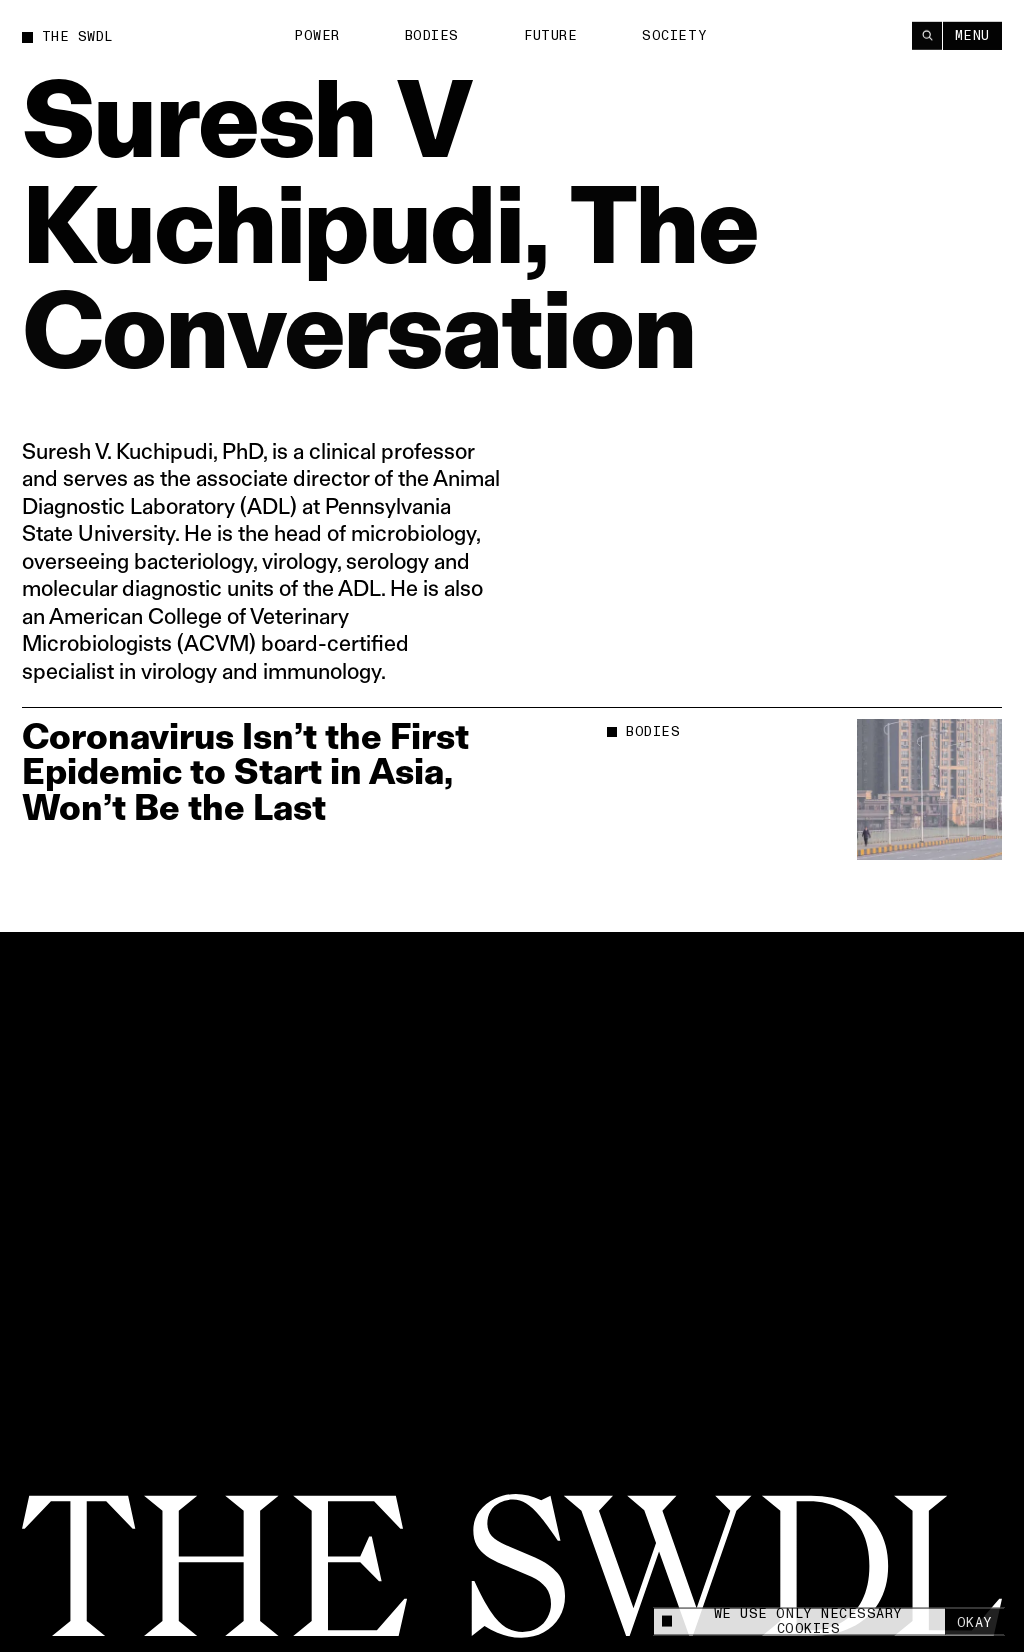 This screenshot has height=1652, width=1024. I want to click on Menu, so click(972, 35).